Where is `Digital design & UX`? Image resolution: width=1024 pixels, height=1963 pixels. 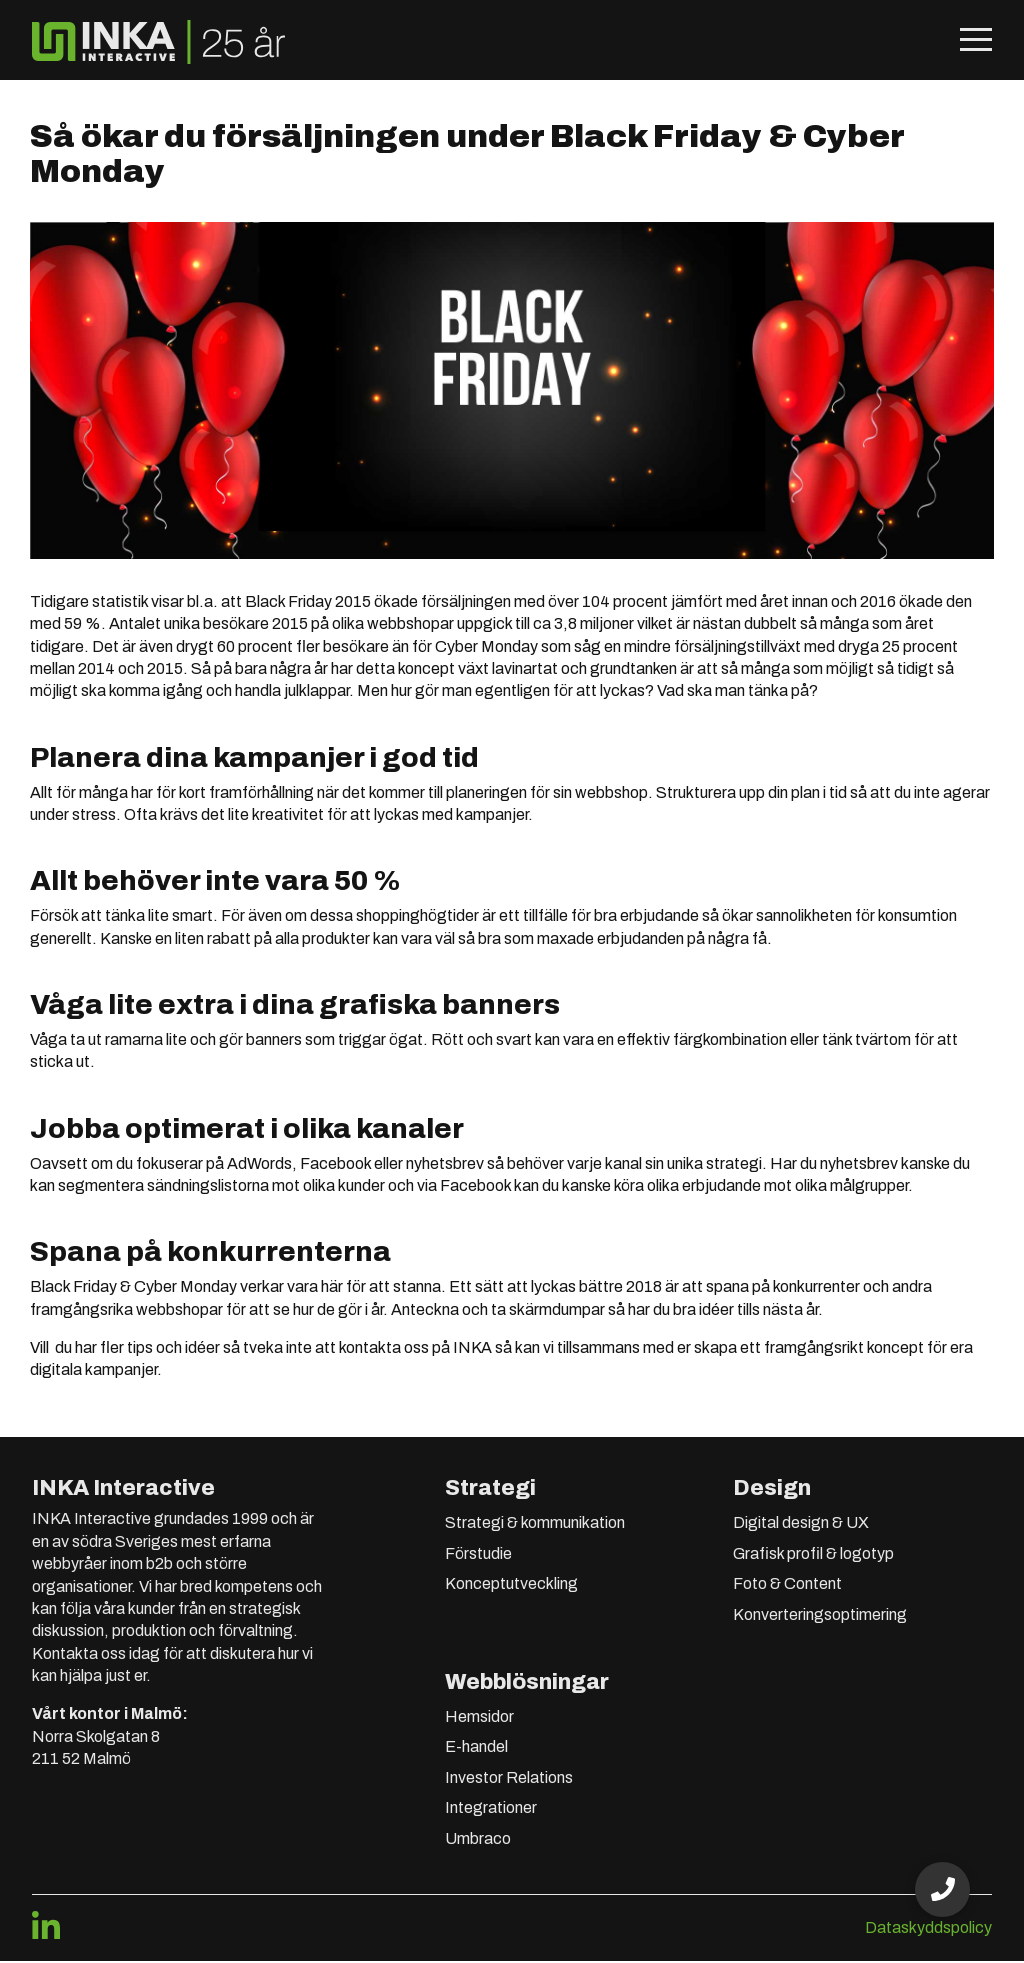
Digital design & UX is located at coordinates (801, 1524).